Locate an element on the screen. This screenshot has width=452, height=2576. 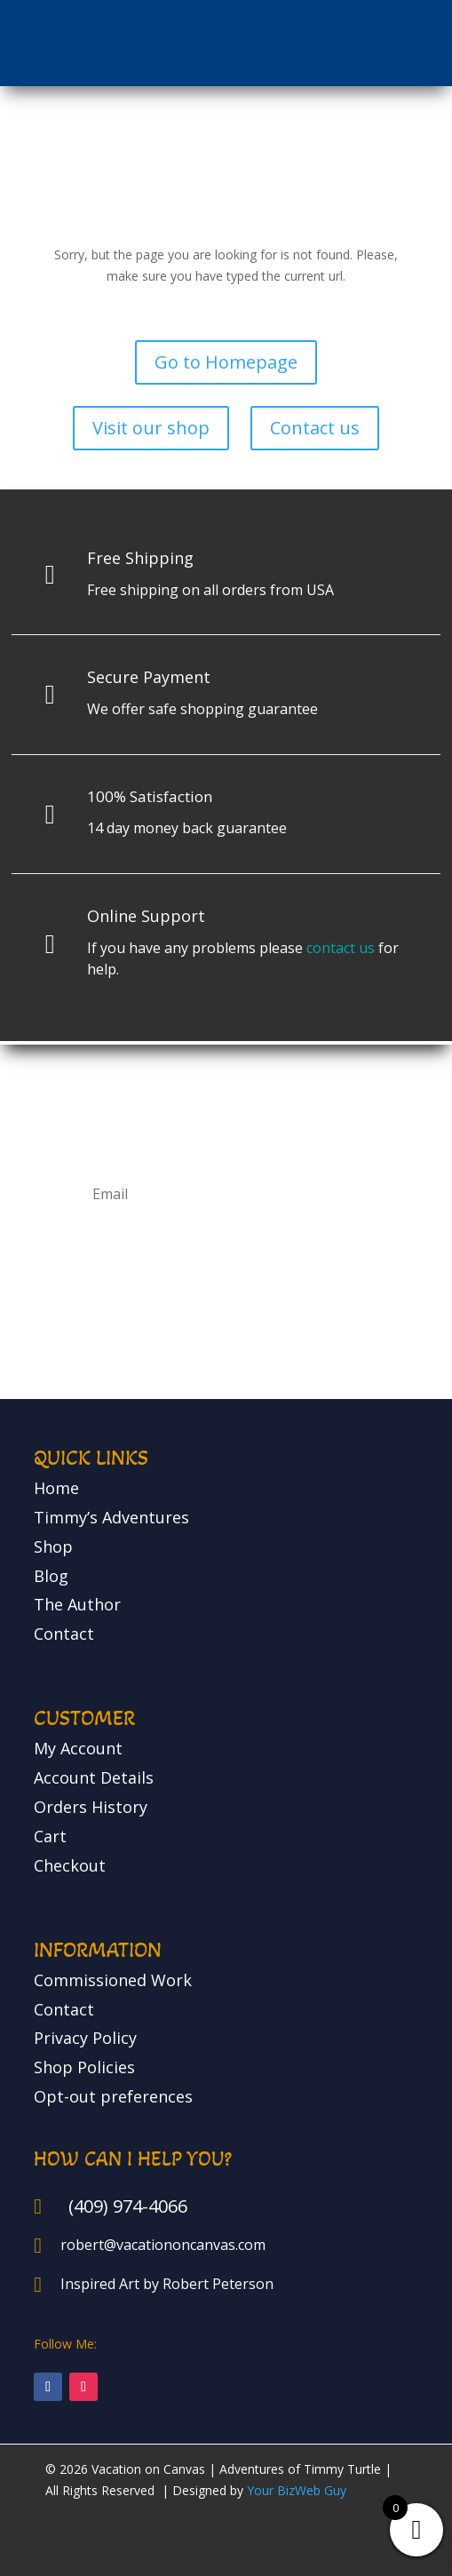
Blog is located at coordinates (51, 1575).